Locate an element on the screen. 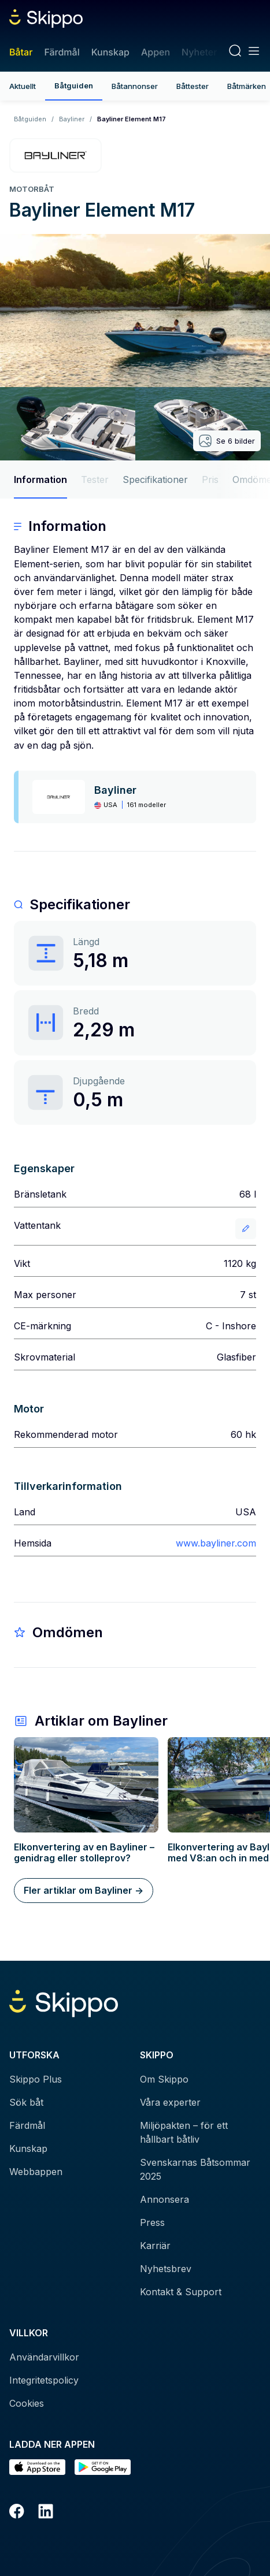 Image resolution: width=270 pixels, height=2576 pixels. Sök båt is located at coordinates (26, 2102).